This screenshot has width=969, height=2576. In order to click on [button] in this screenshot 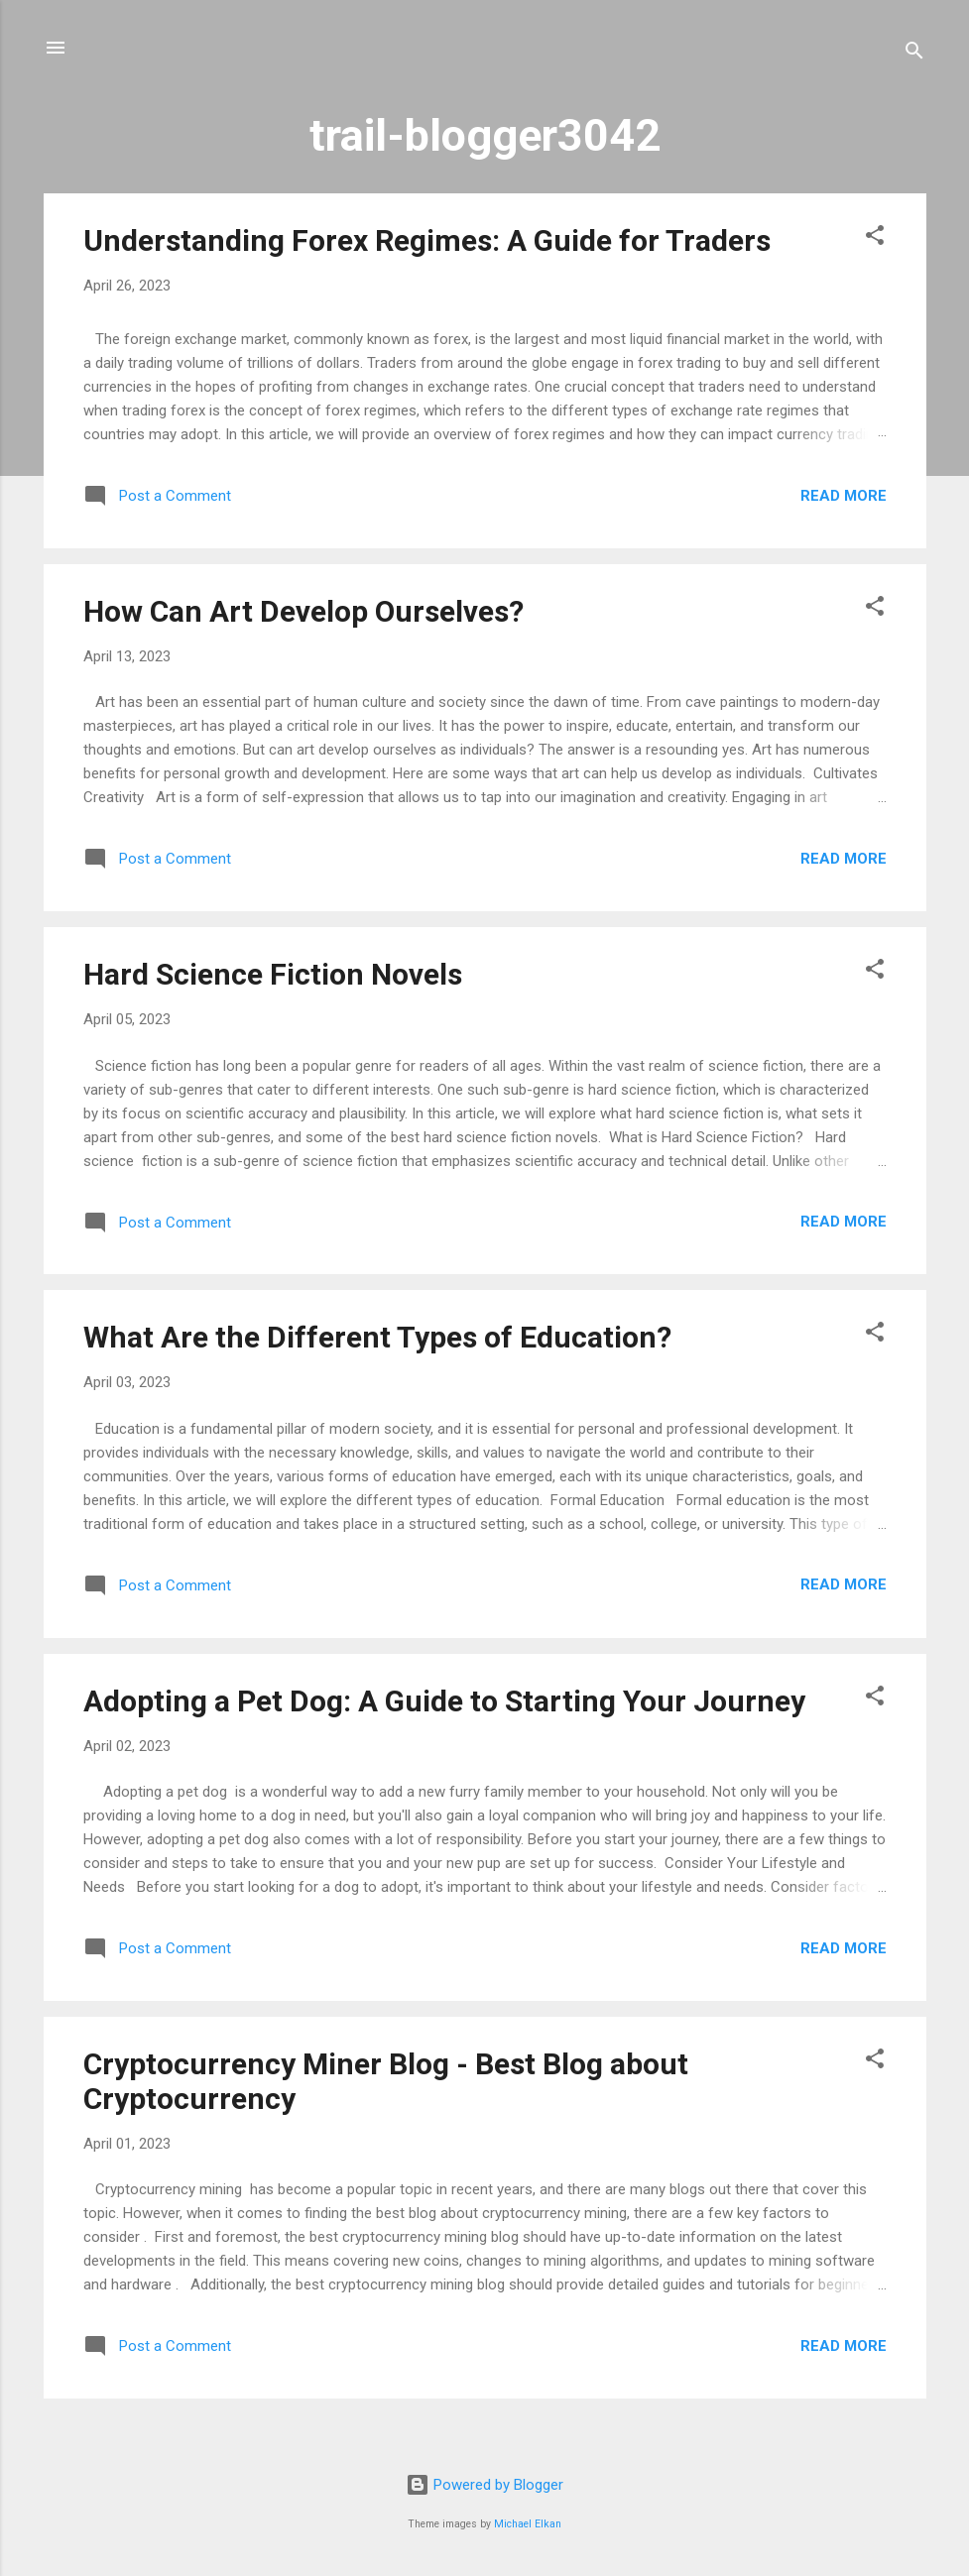, I will do `click(875, 238)`.